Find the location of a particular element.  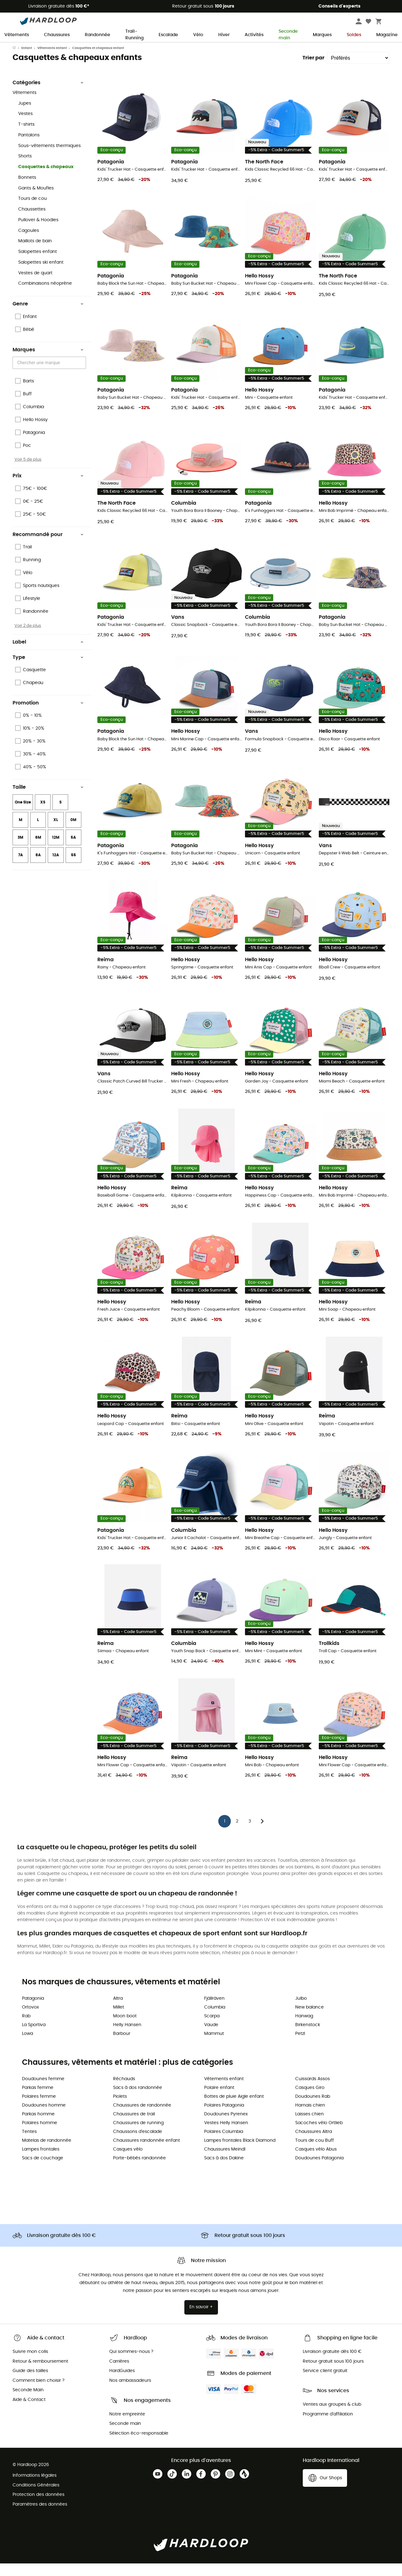

Voir 5 de plus is located at coordinates (27, 472).